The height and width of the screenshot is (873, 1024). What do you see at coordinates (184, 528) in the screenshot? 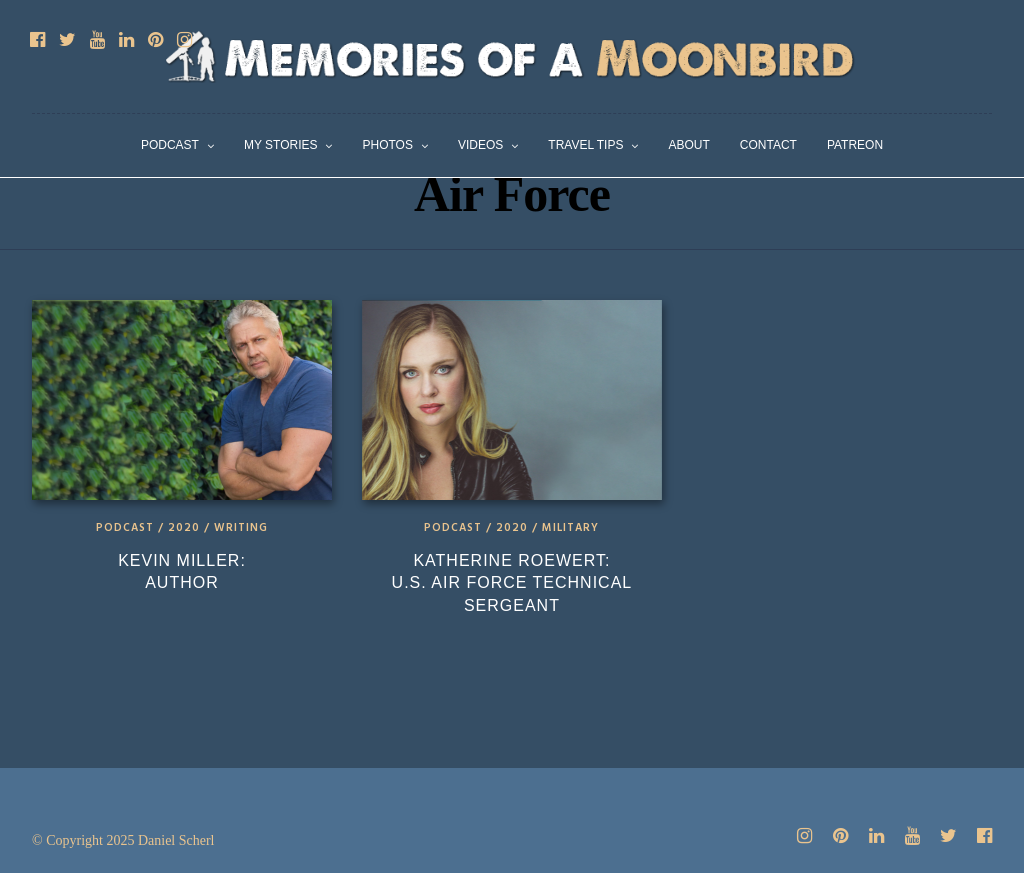
I see `2020` at bounding box center [184, 528].